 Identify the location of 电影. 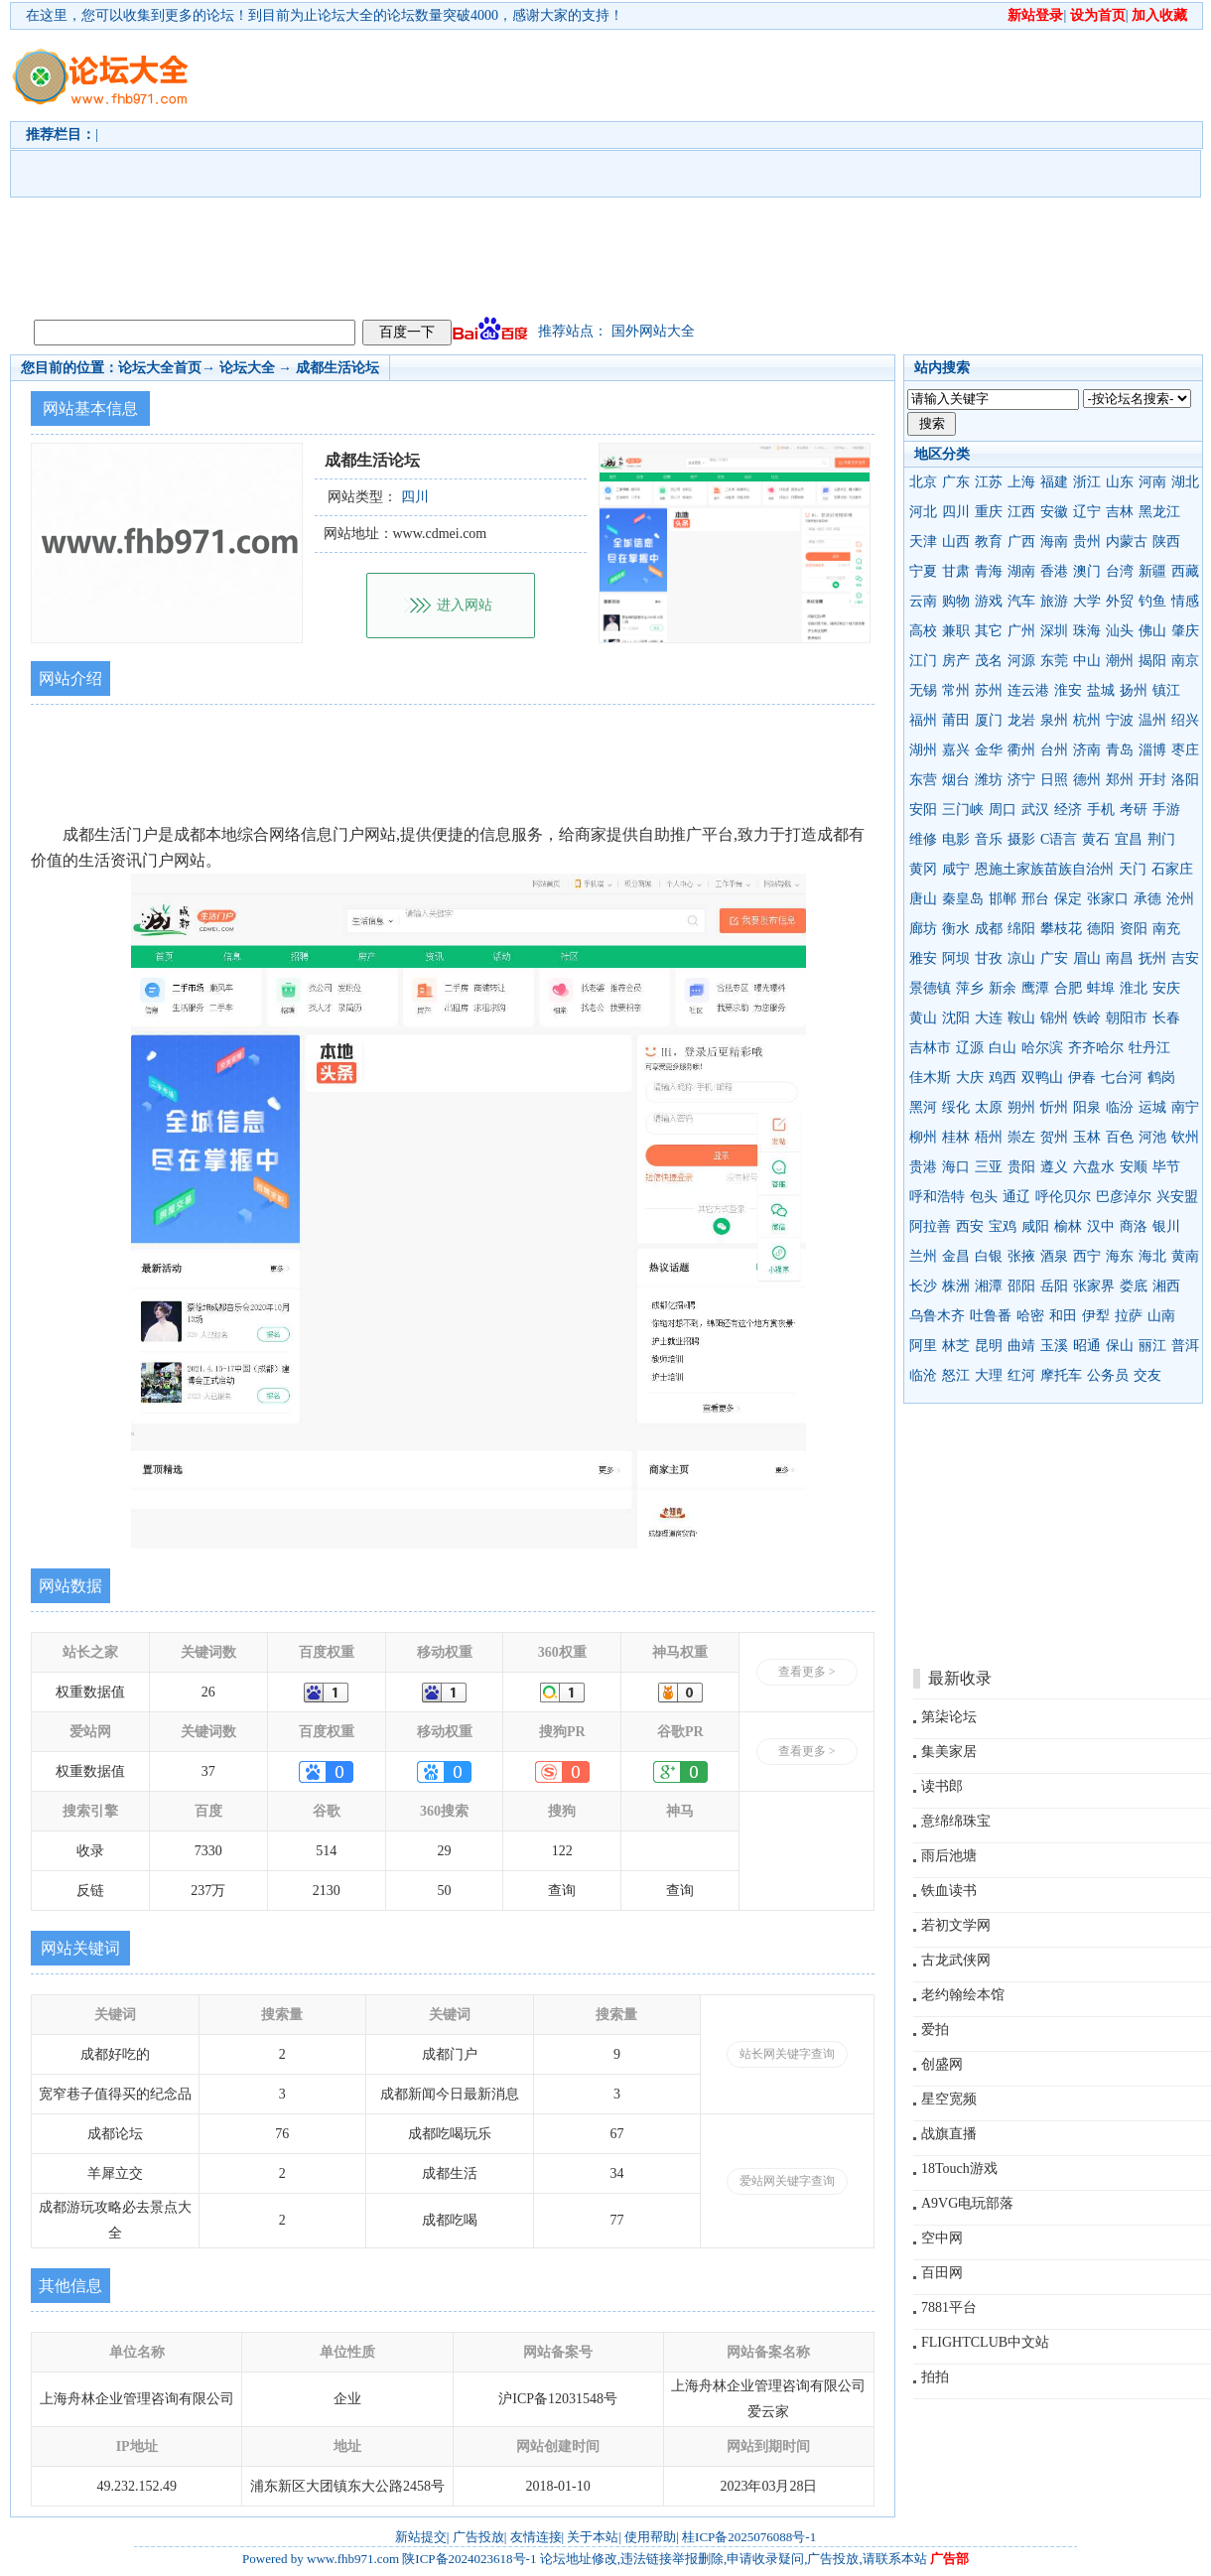
(956, 839).